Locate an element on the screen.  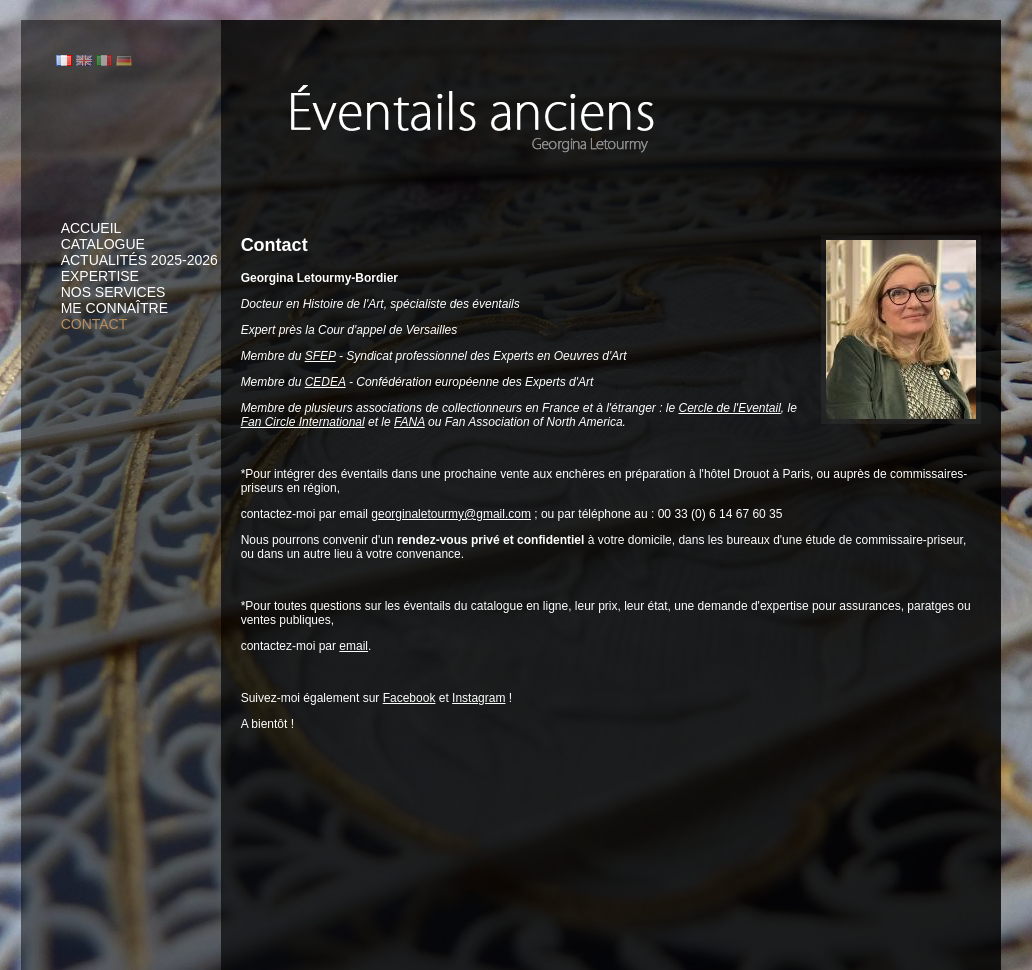
CEDEA is located at coordinates (325, 382).